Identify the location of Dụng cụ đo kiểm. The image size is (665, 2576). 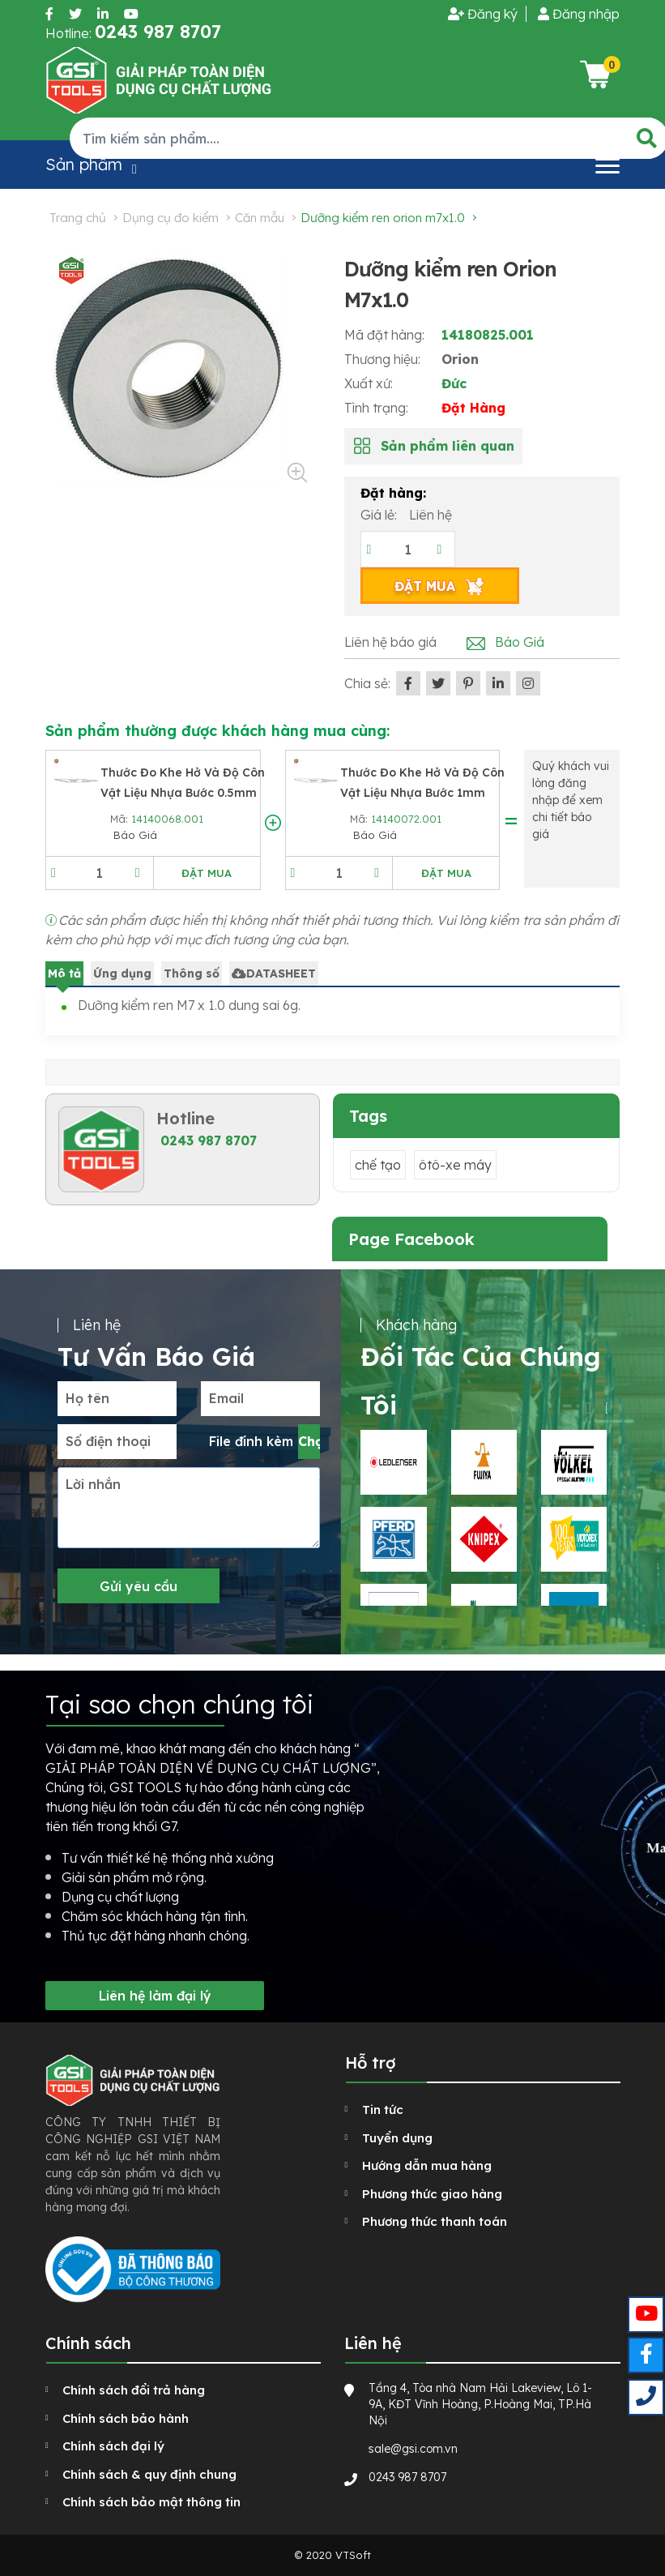
(170, 217).